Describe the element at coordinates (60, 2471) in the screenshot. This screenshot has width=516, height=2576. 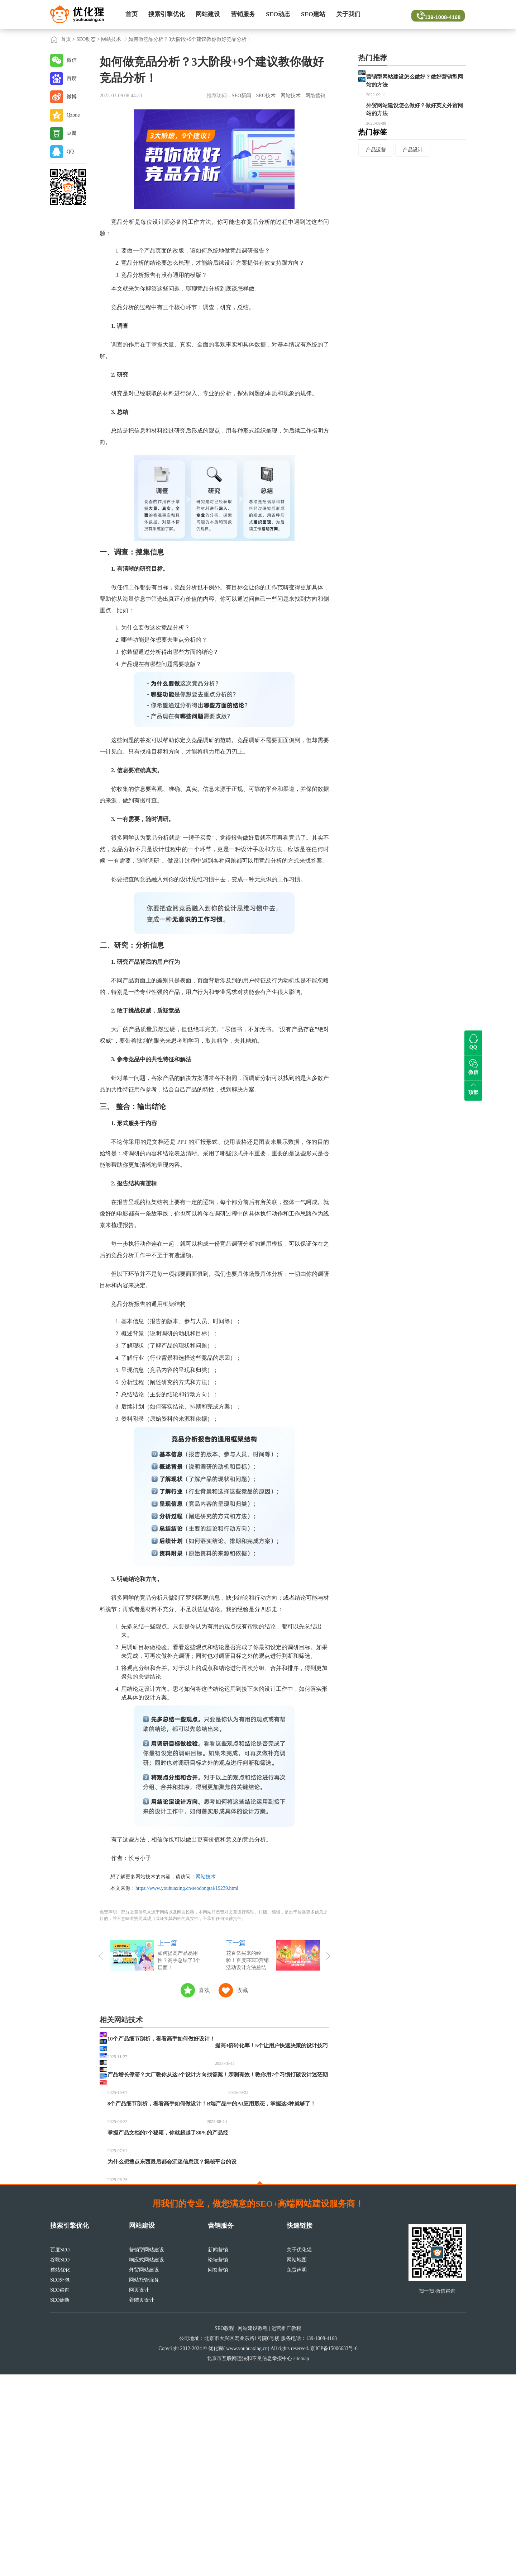
I see `整站优化` at that location.